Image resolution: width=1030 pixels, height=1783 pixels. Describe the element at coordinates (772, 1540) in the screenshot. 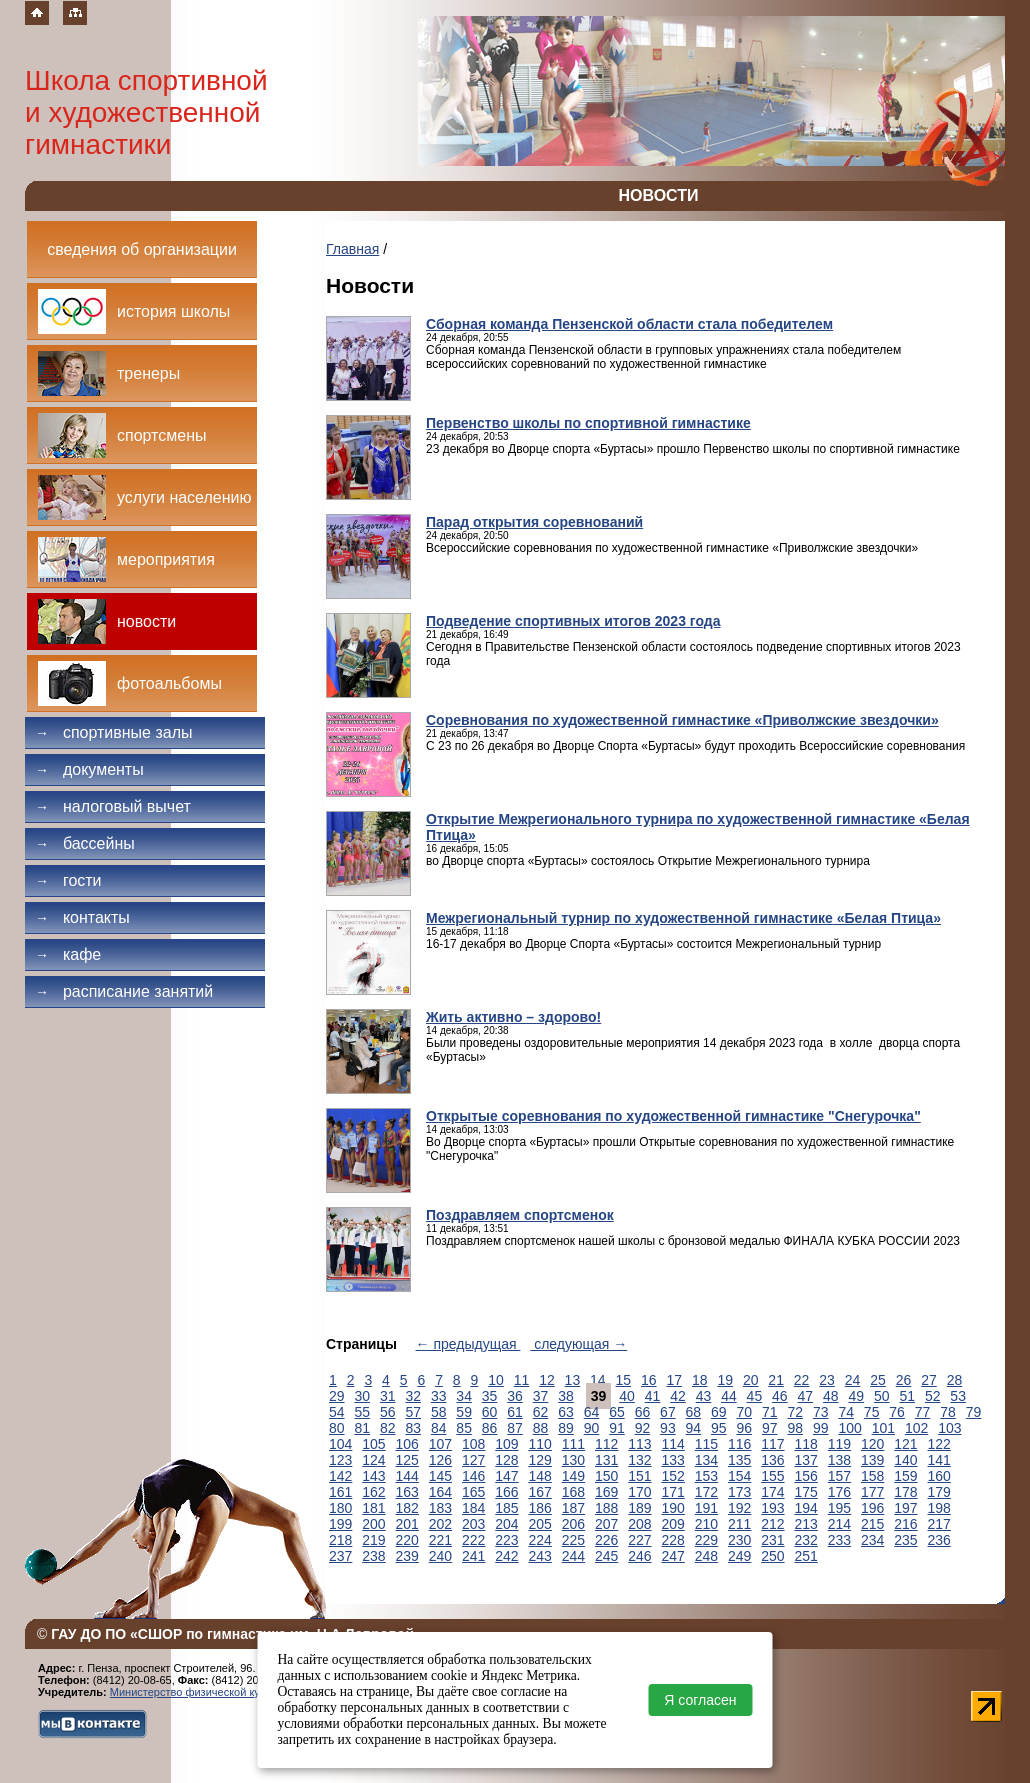

I see `231` at that location.